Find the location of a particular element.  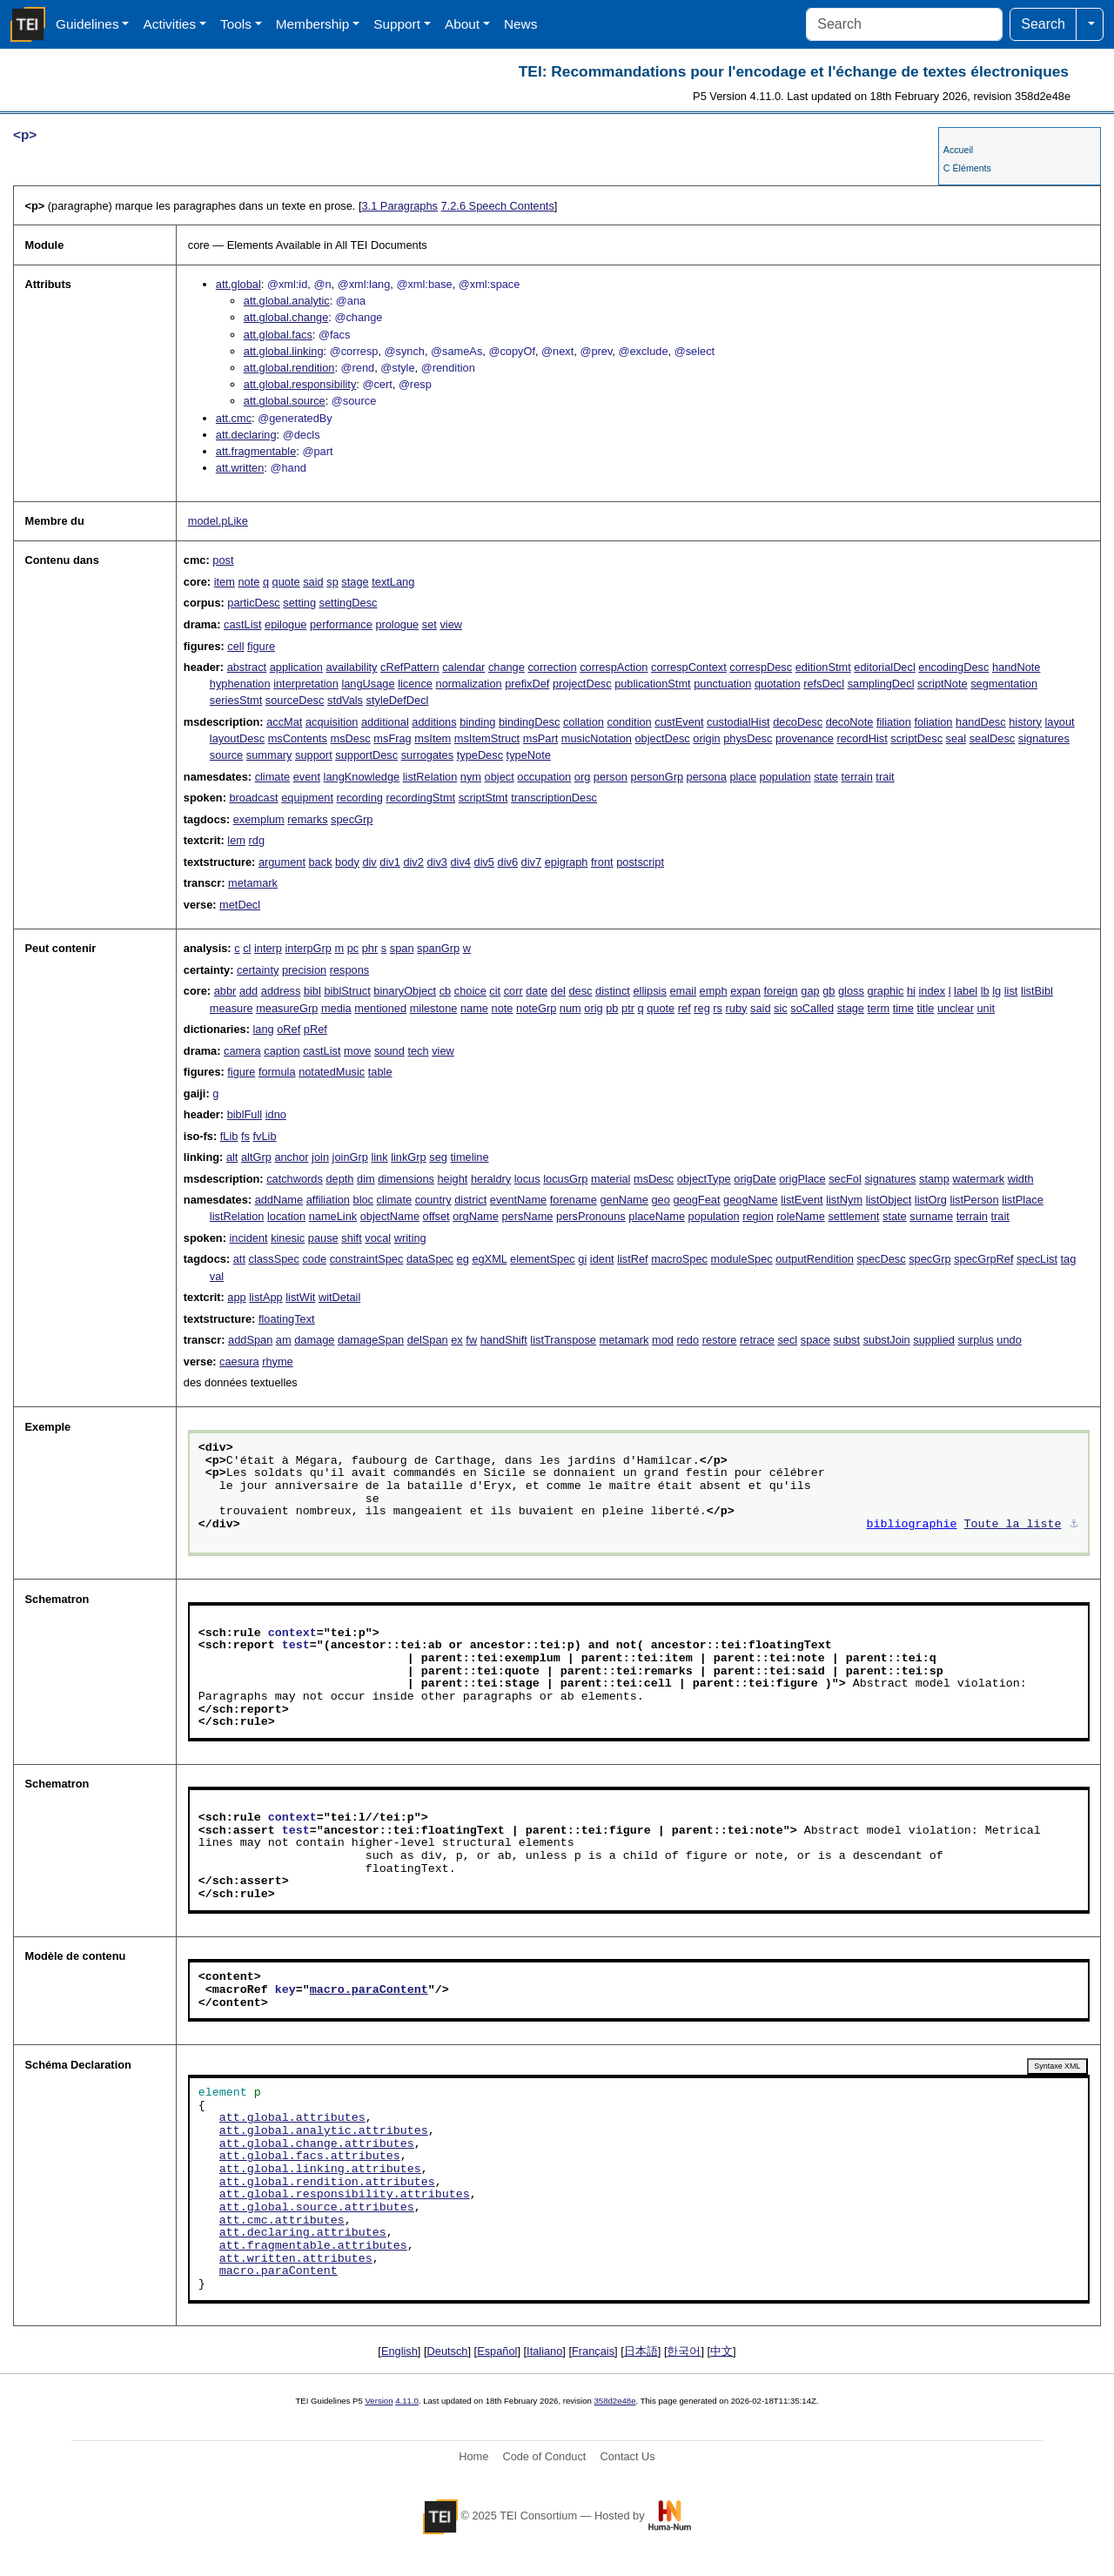

att.global.change.attributes is located at coordinates (316, 2144).